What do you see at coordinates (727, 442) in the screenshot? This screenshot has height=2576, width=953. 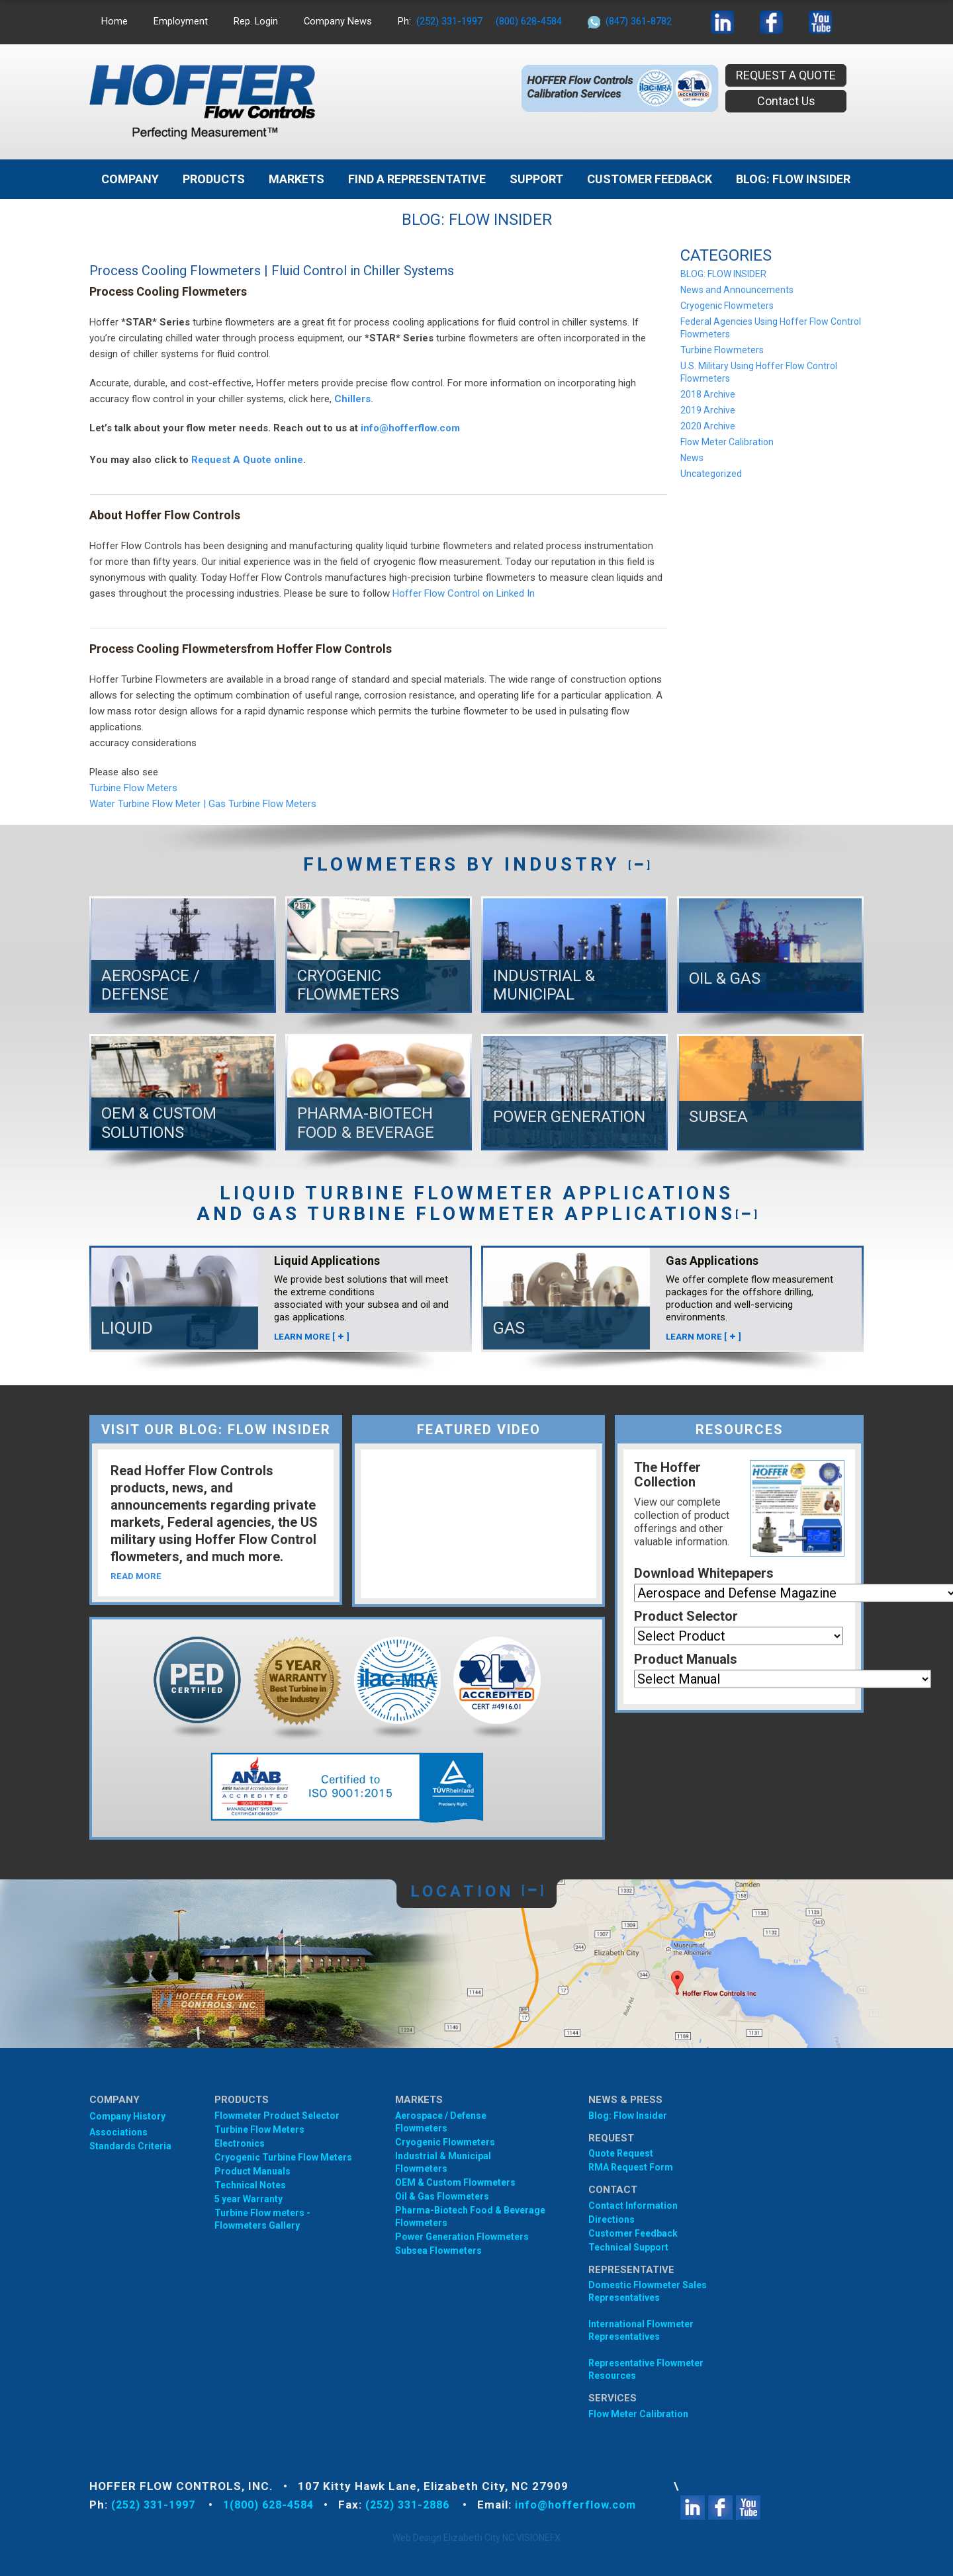 I see `Flow Meter Calibration` at bounding box center [727, 442].